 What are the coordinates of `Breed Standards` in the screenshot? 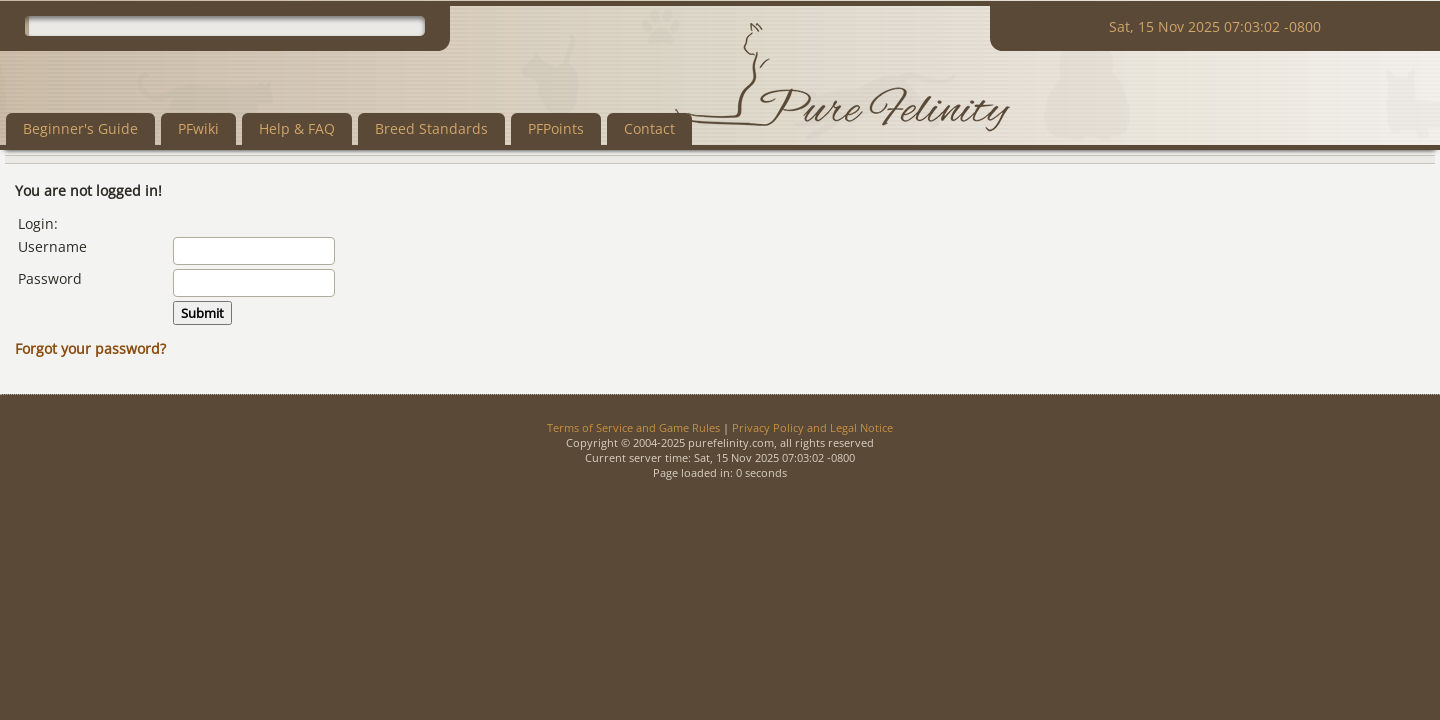 It's located at (431, 128).